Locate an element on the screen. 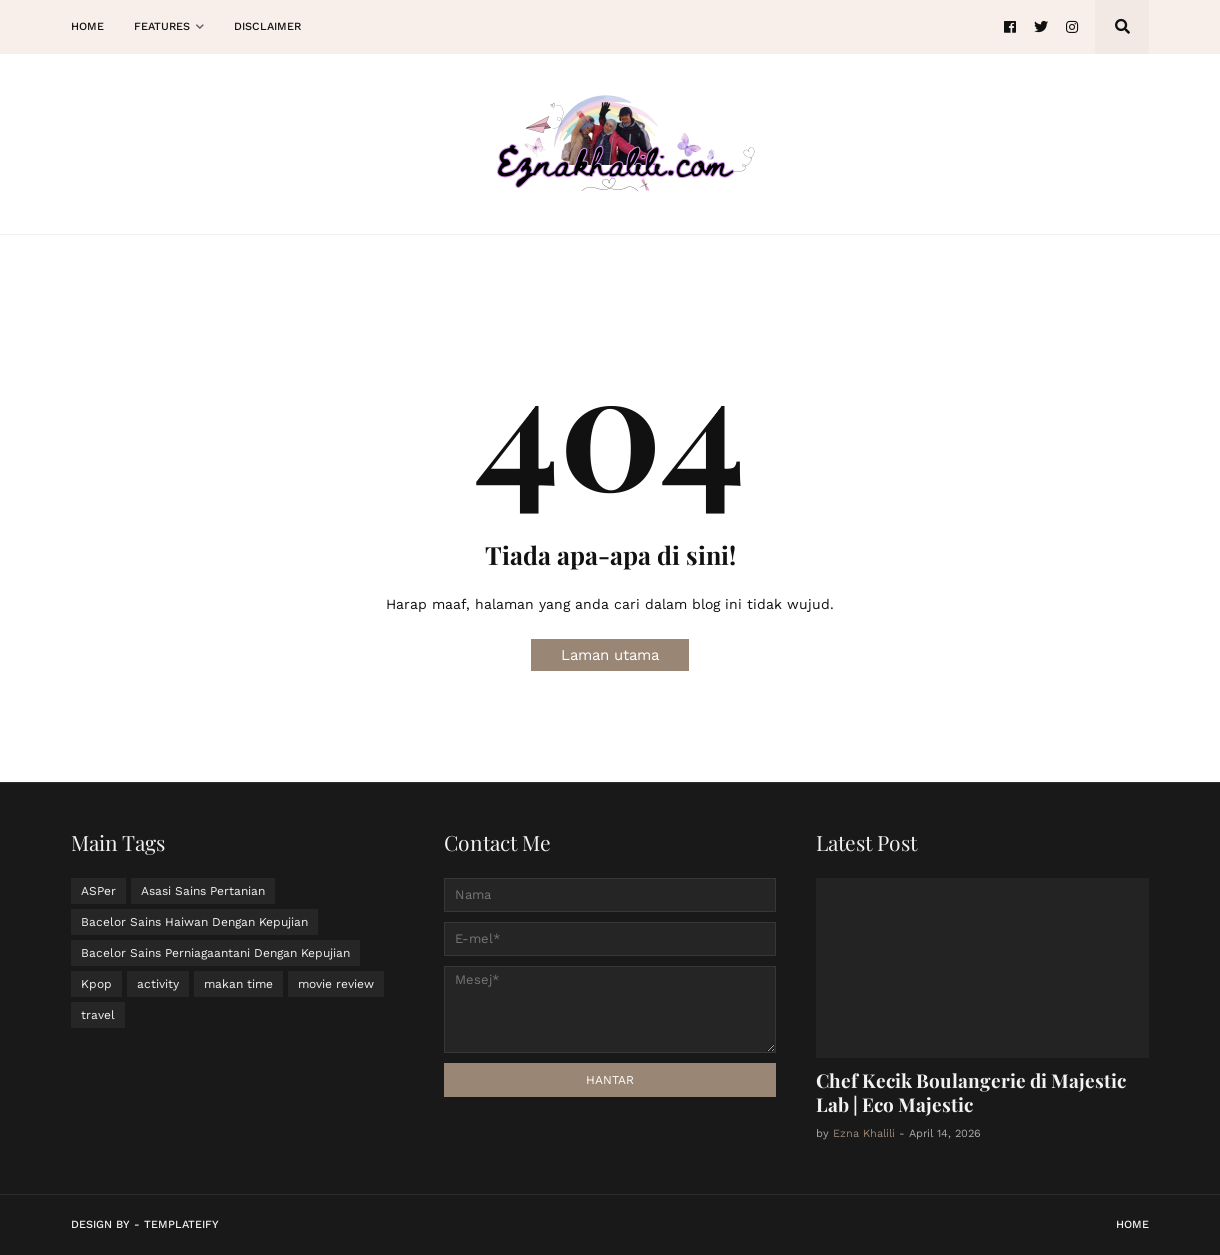 The image size is (1220, 1255). Disclaimer [menuitem] is located at coordinates (267, 26).